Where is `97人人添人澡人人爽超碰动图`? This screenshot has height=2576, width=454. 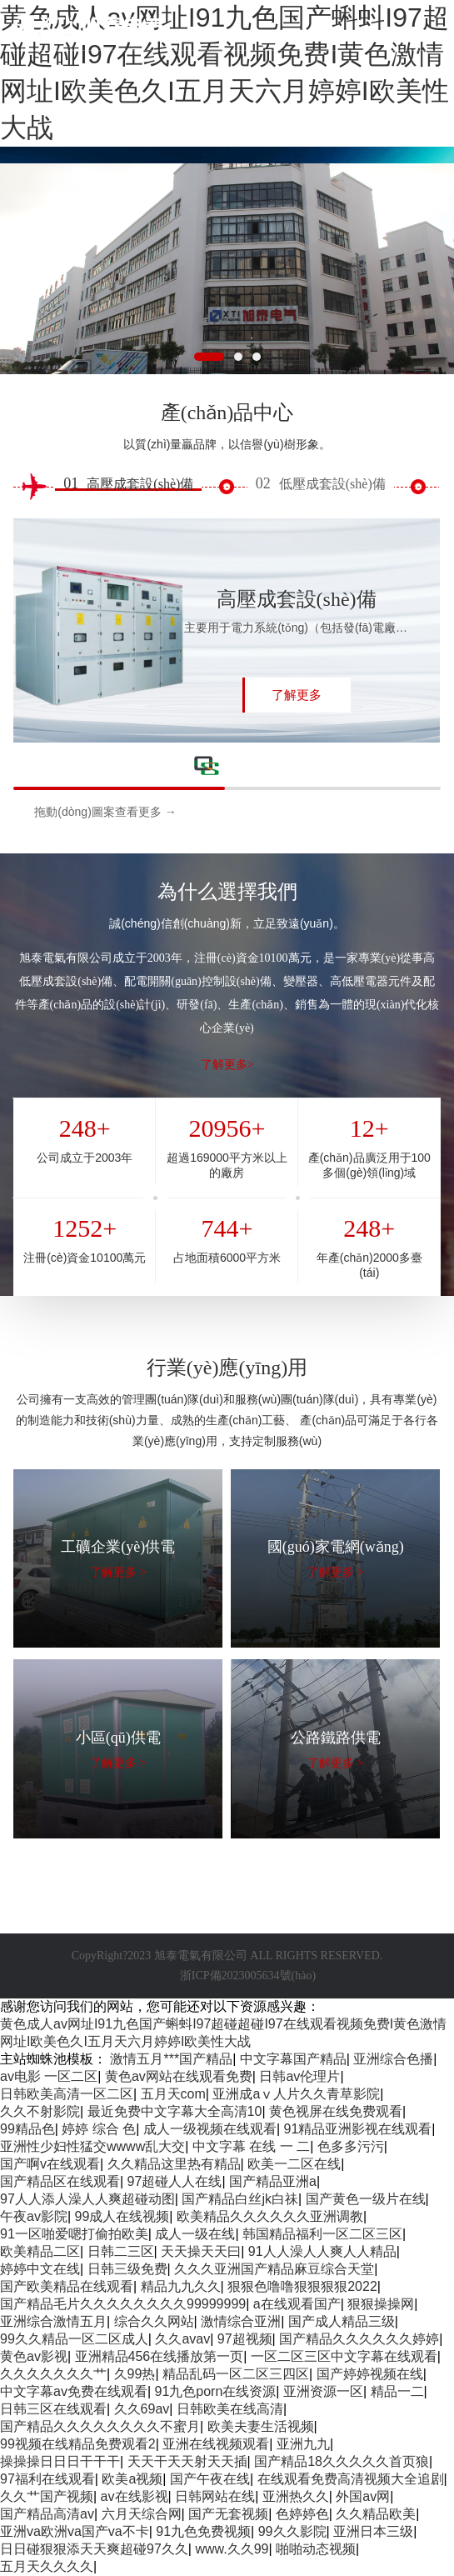
97人人添人澡人人爽超碰动图 is located at coordinates (87, 2199).